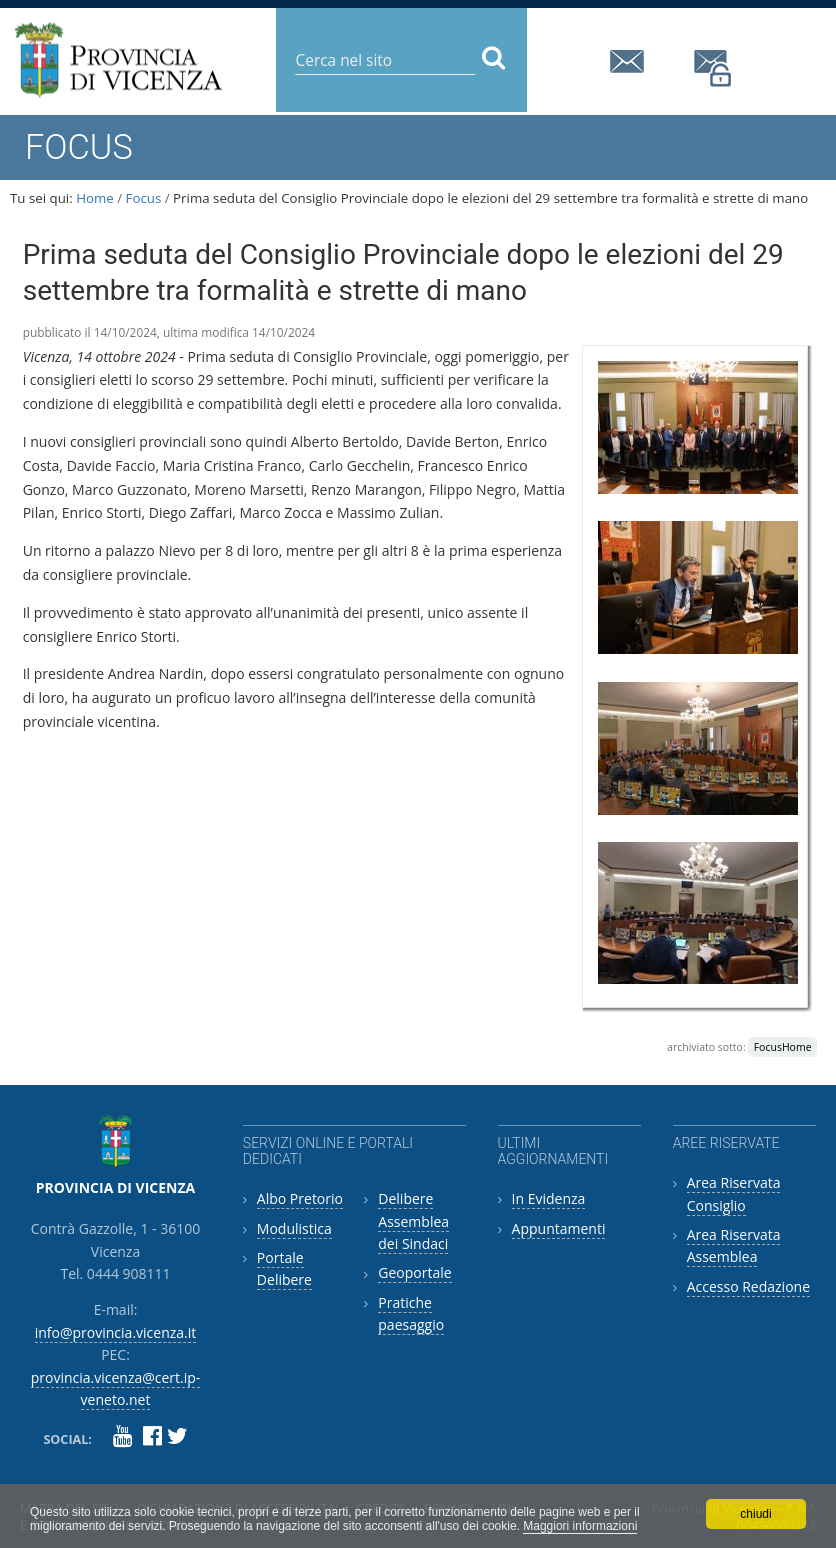  Describe the element at coordinates (734, 1245) in the screenshot. I see `Area Riservata Assemblea` at that location.